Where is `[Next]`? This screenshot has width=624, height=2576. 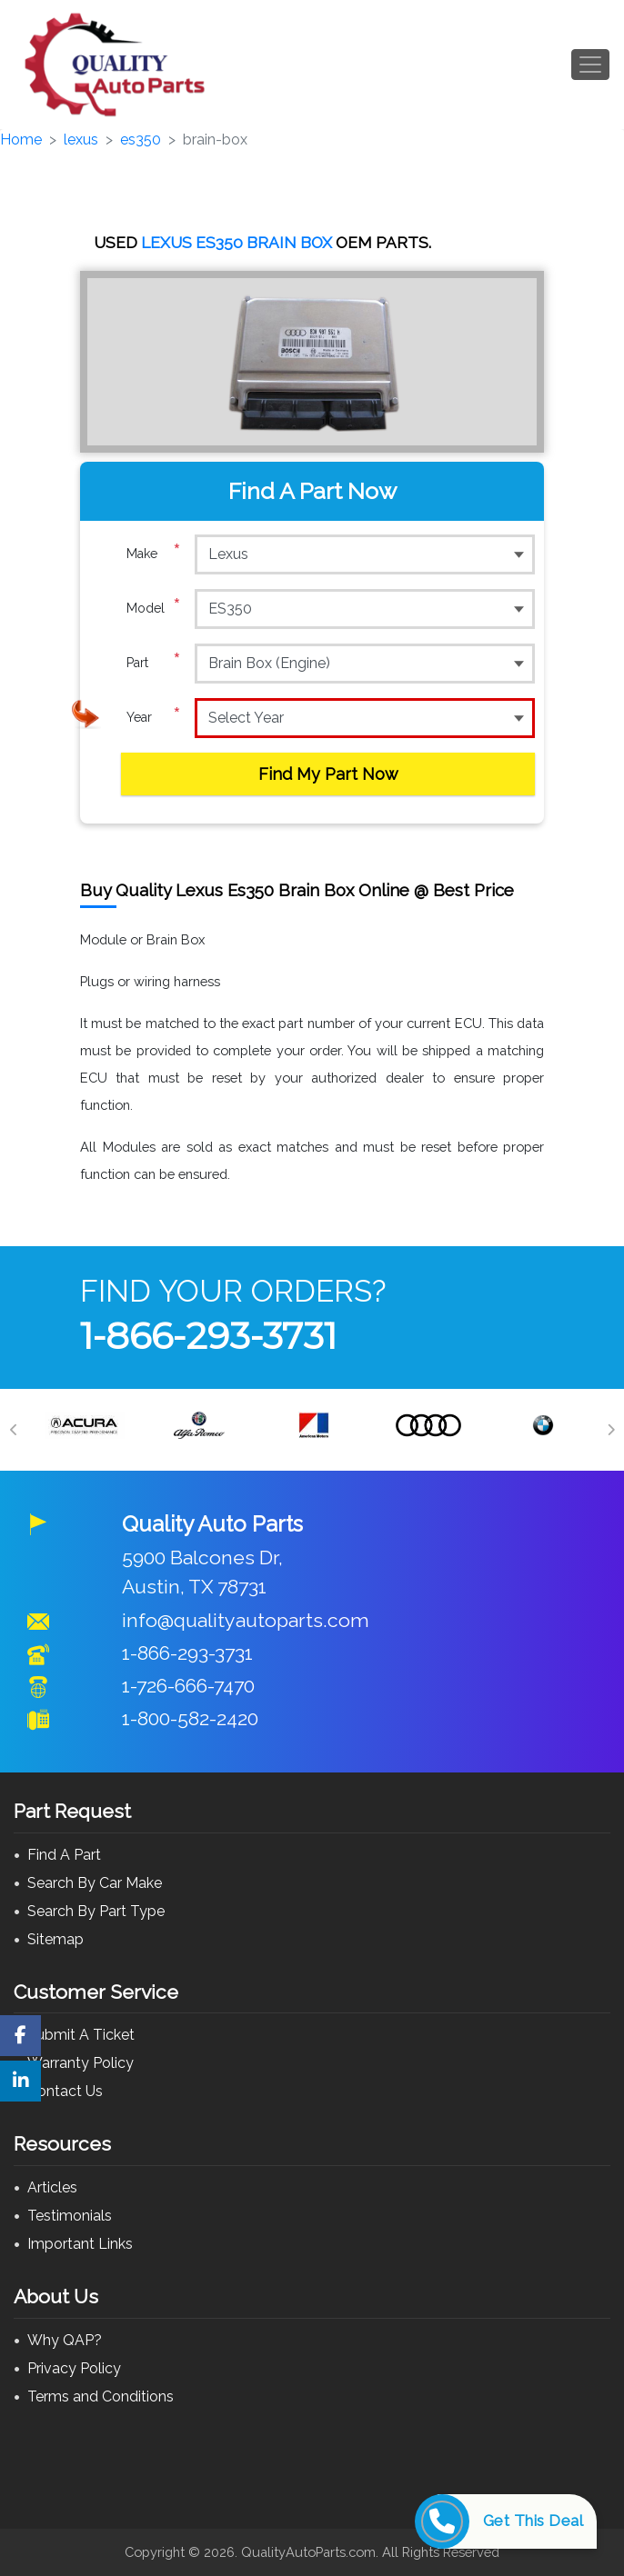
[Next] is located at coordinates (610, 1429).